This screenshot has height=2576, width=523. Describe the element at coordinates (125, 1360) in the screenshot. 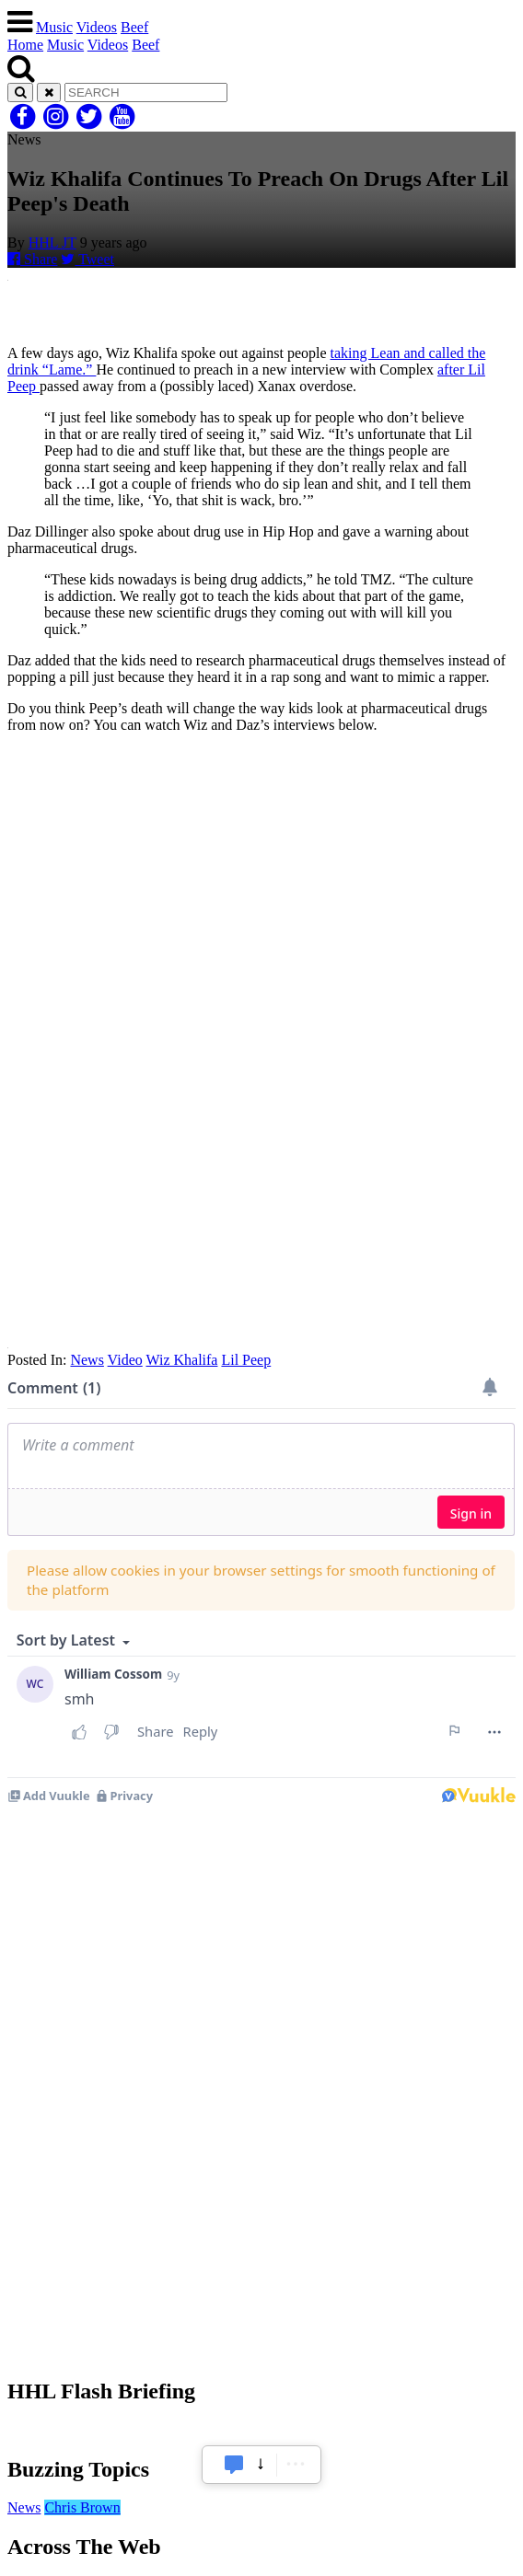

I see `Video` at that location.